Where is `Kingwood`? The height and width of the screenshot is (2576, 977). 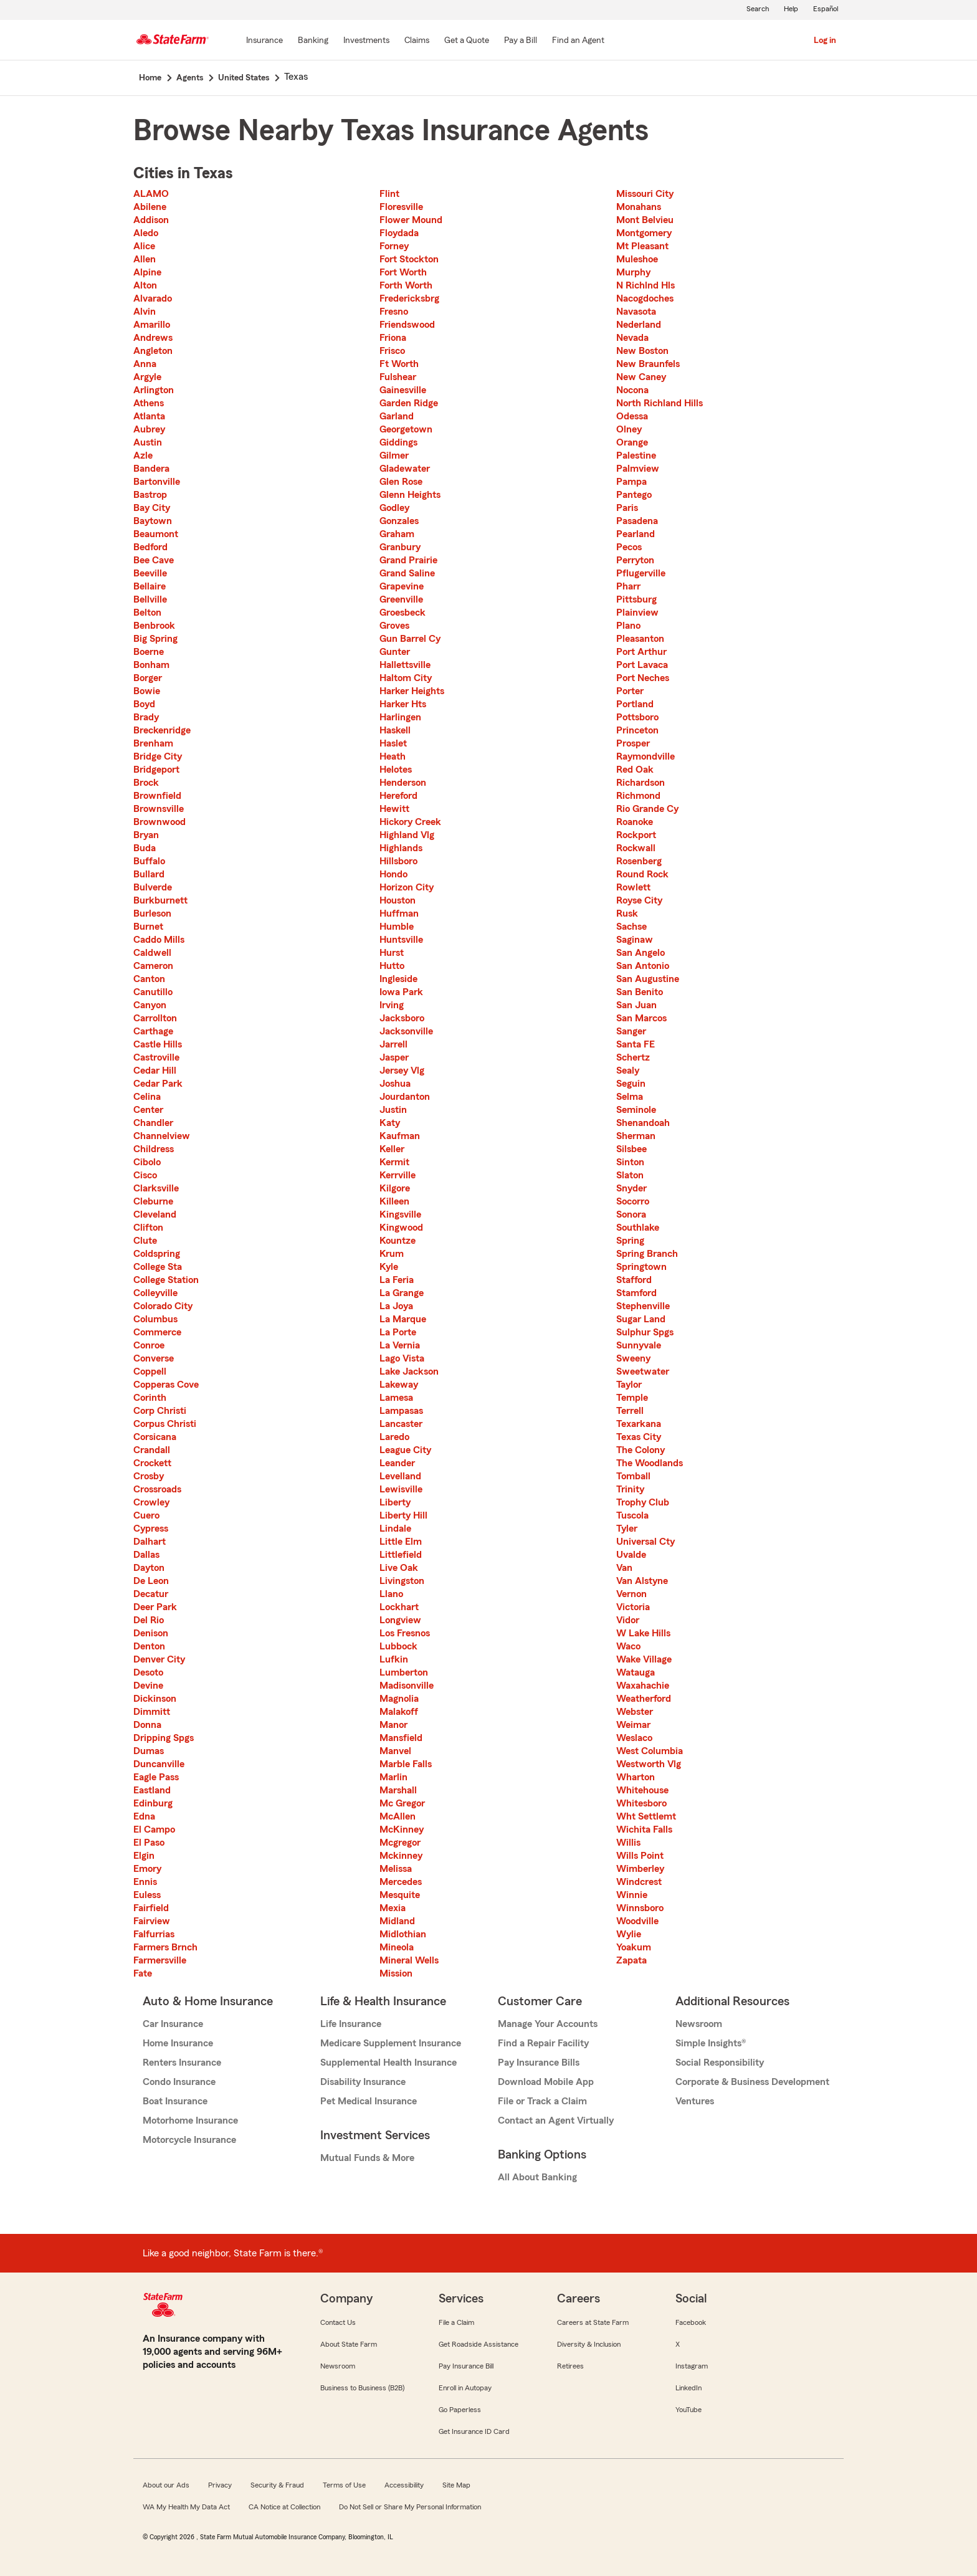
Kingwood is located at coordinates (401, 1228).